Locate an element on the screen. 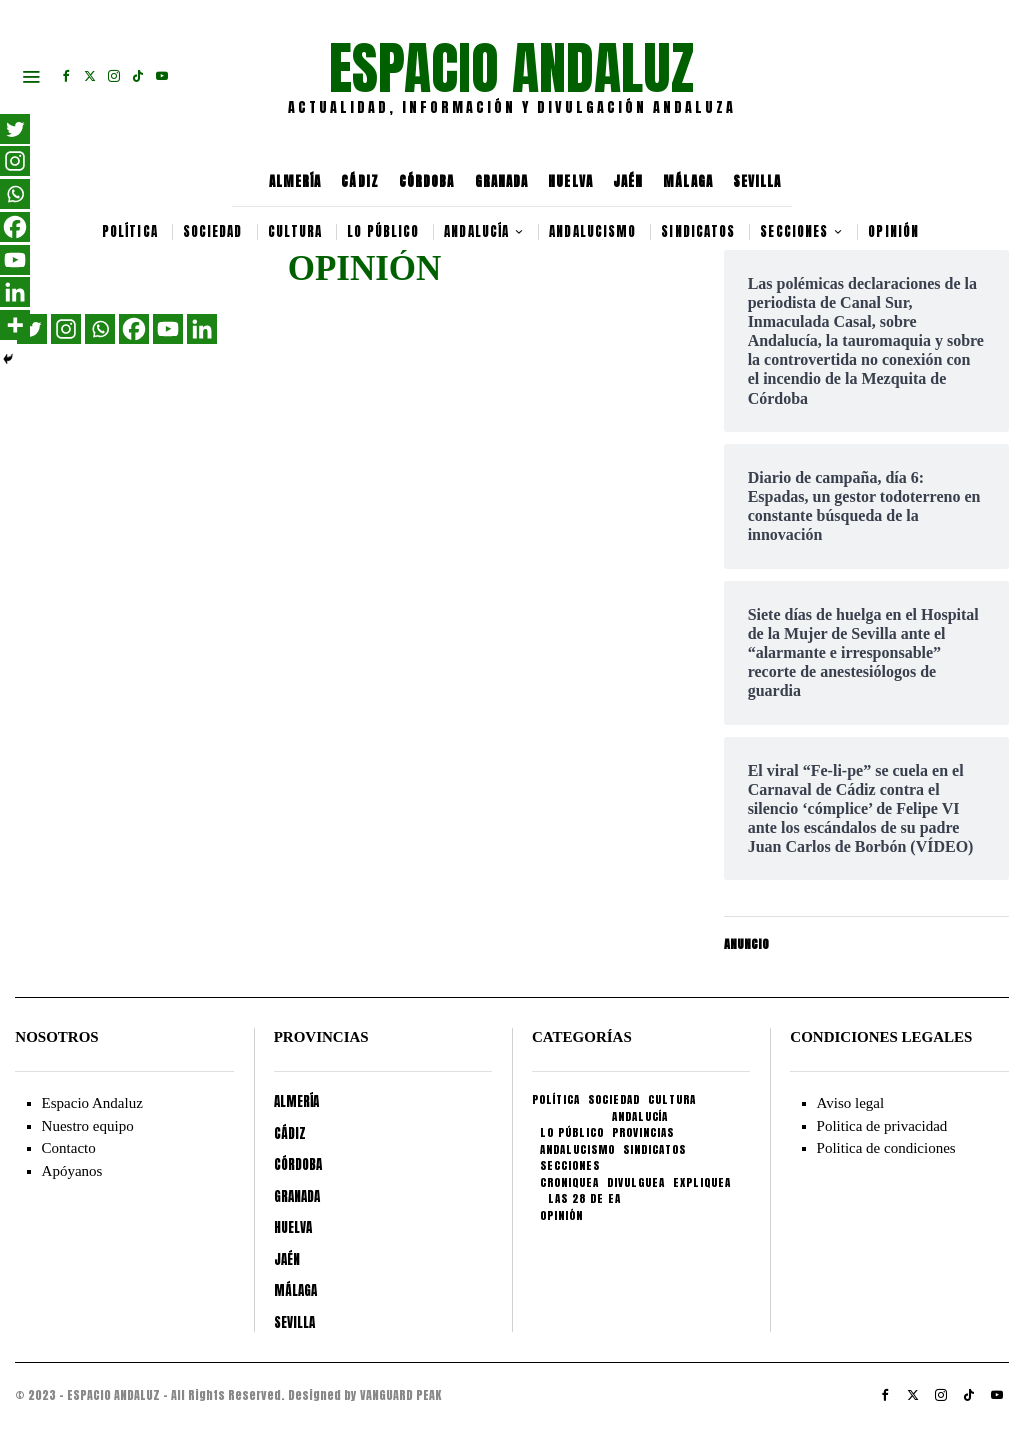  CÁDIZ is located at coordinates (360, 181).